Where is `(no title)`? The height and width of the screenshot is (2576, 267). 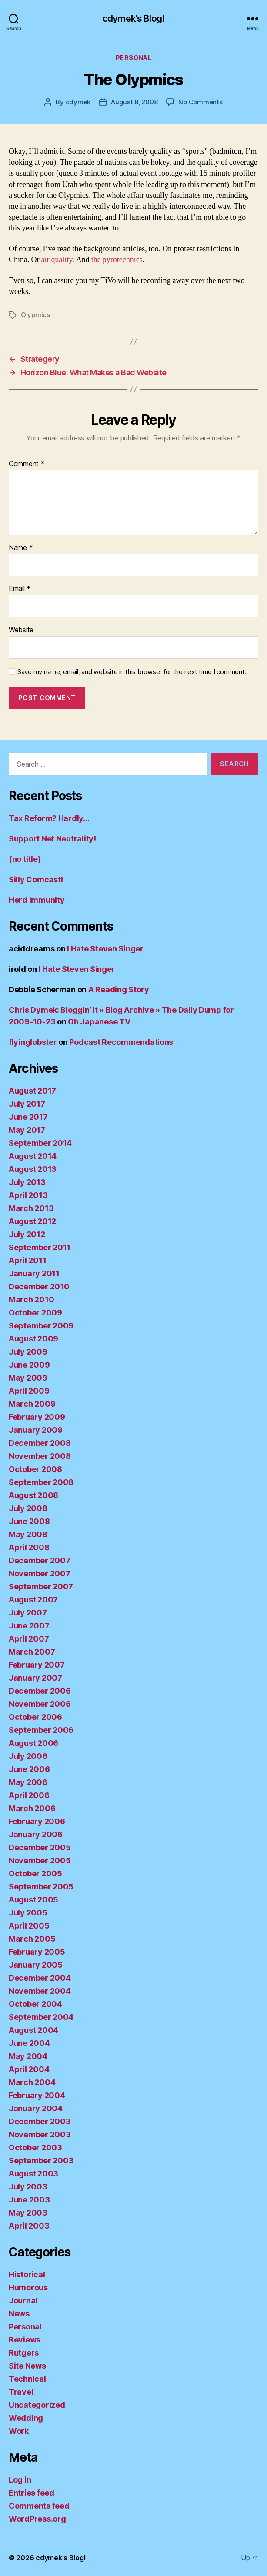 (no title) is located at coordinates (24, 859).